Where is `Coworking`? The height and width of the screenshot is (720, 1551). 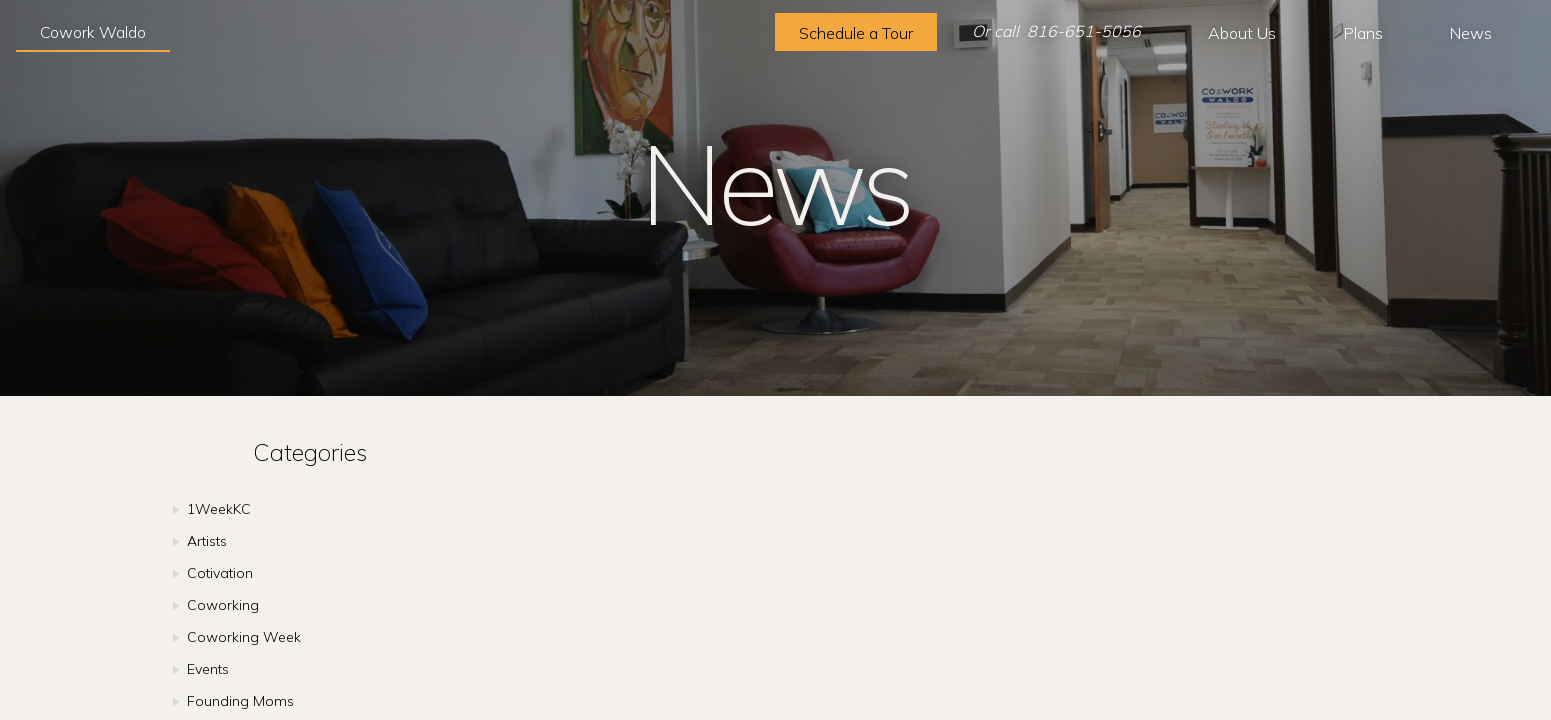 Coworking is located at coordinates (223, 605).